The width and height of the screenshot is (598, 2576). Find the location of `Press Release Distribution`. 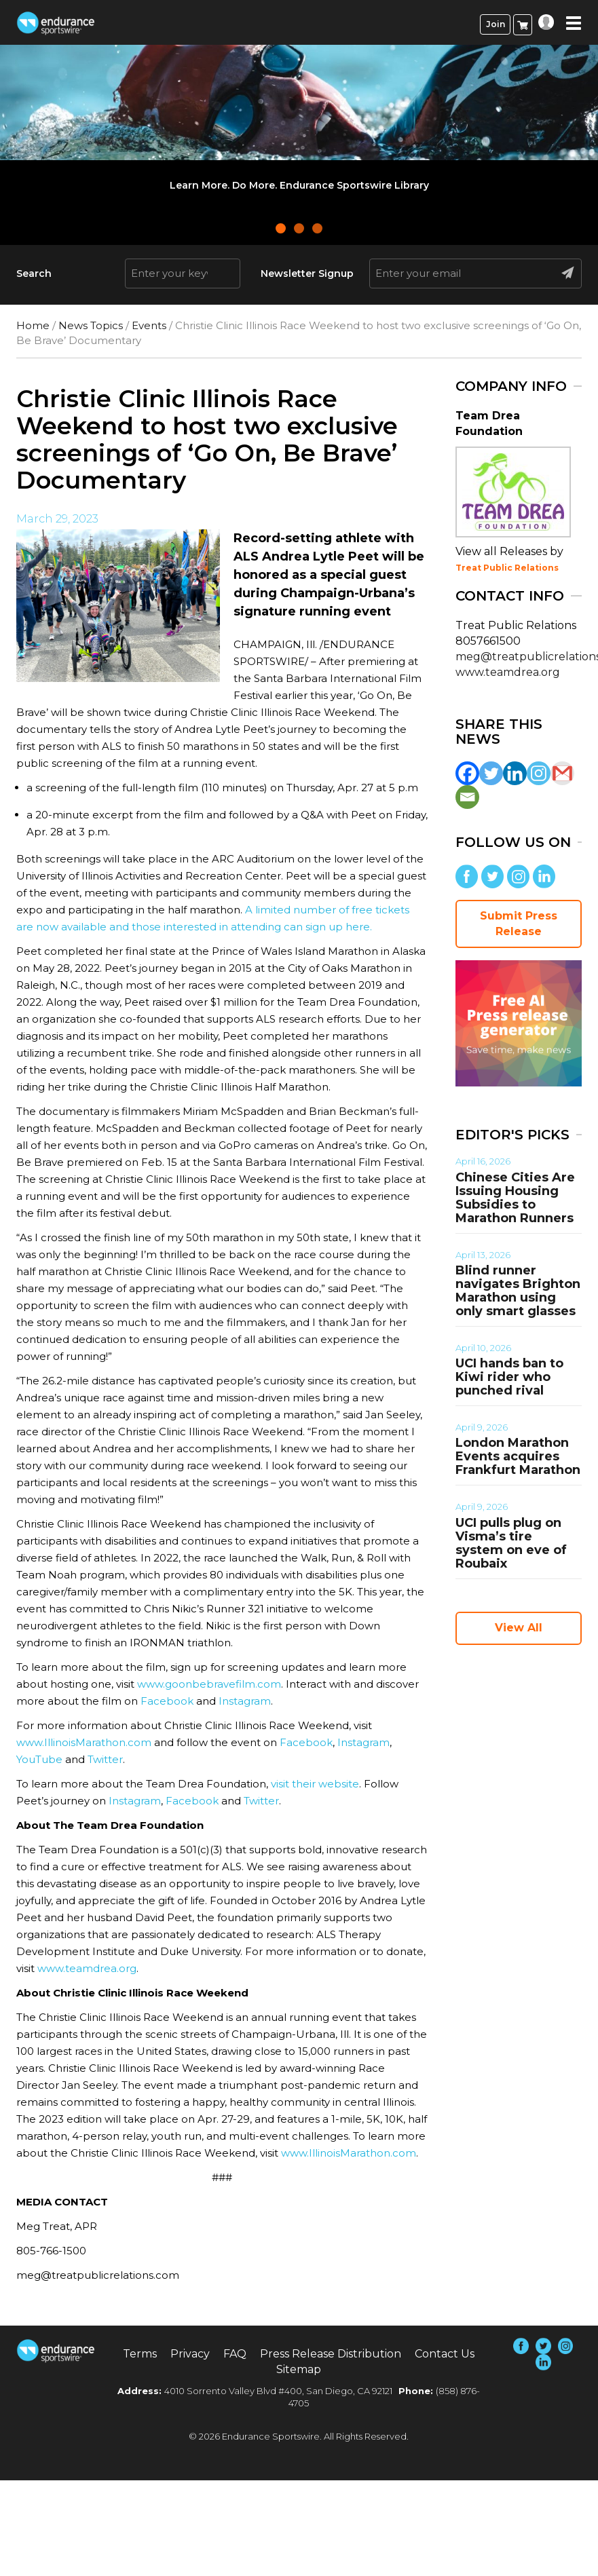

Press Release Distribution is located at coordinates (330, 2353).